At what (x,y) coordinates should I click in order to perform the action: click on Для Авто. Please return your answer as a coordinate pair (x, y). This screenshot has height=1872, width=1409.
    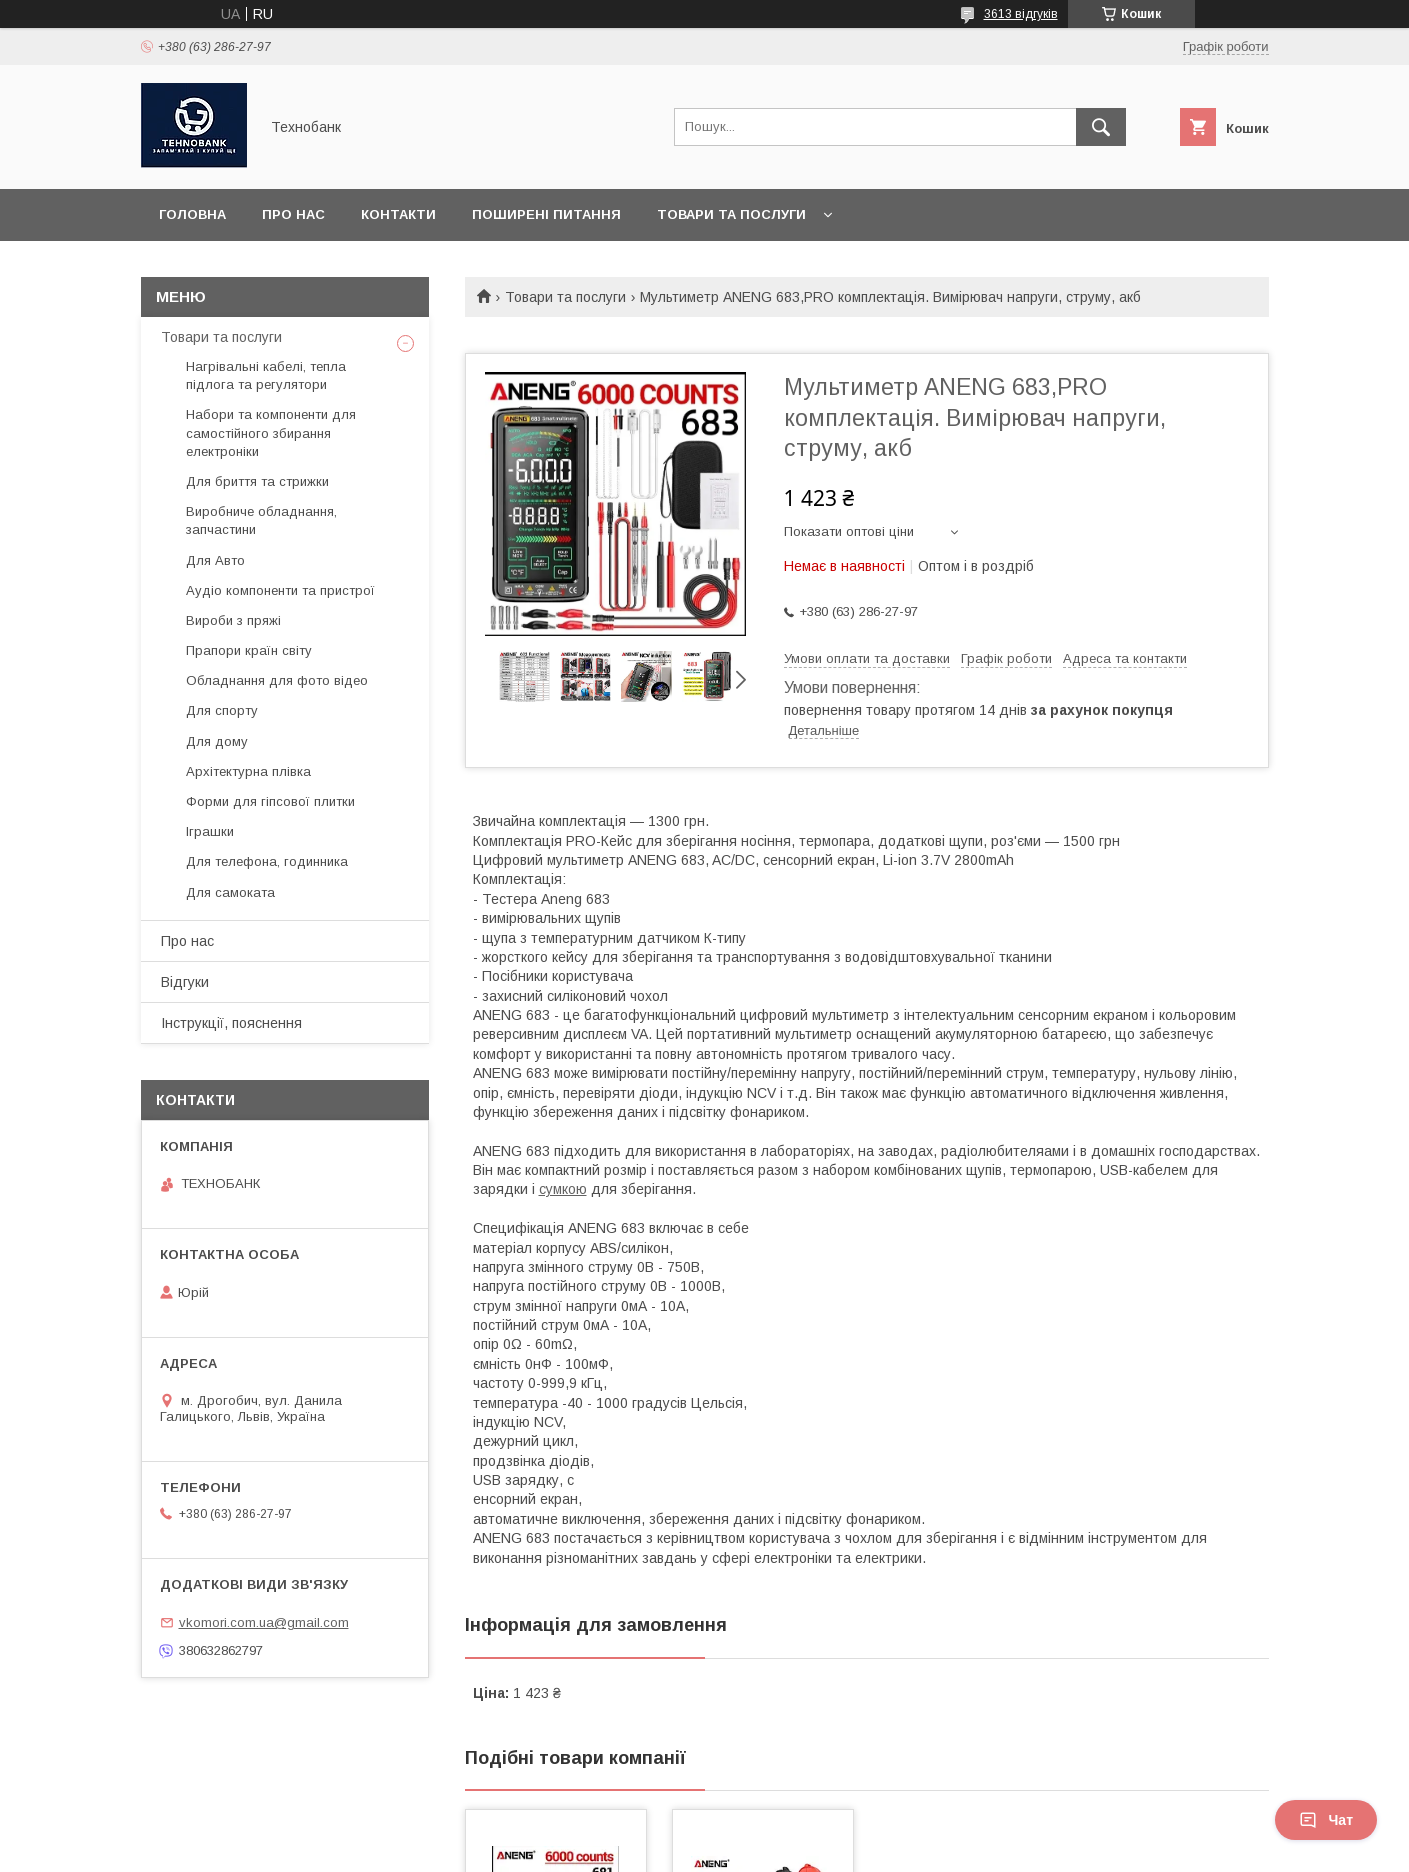
    Looking at the image, I should click on (215, 560).